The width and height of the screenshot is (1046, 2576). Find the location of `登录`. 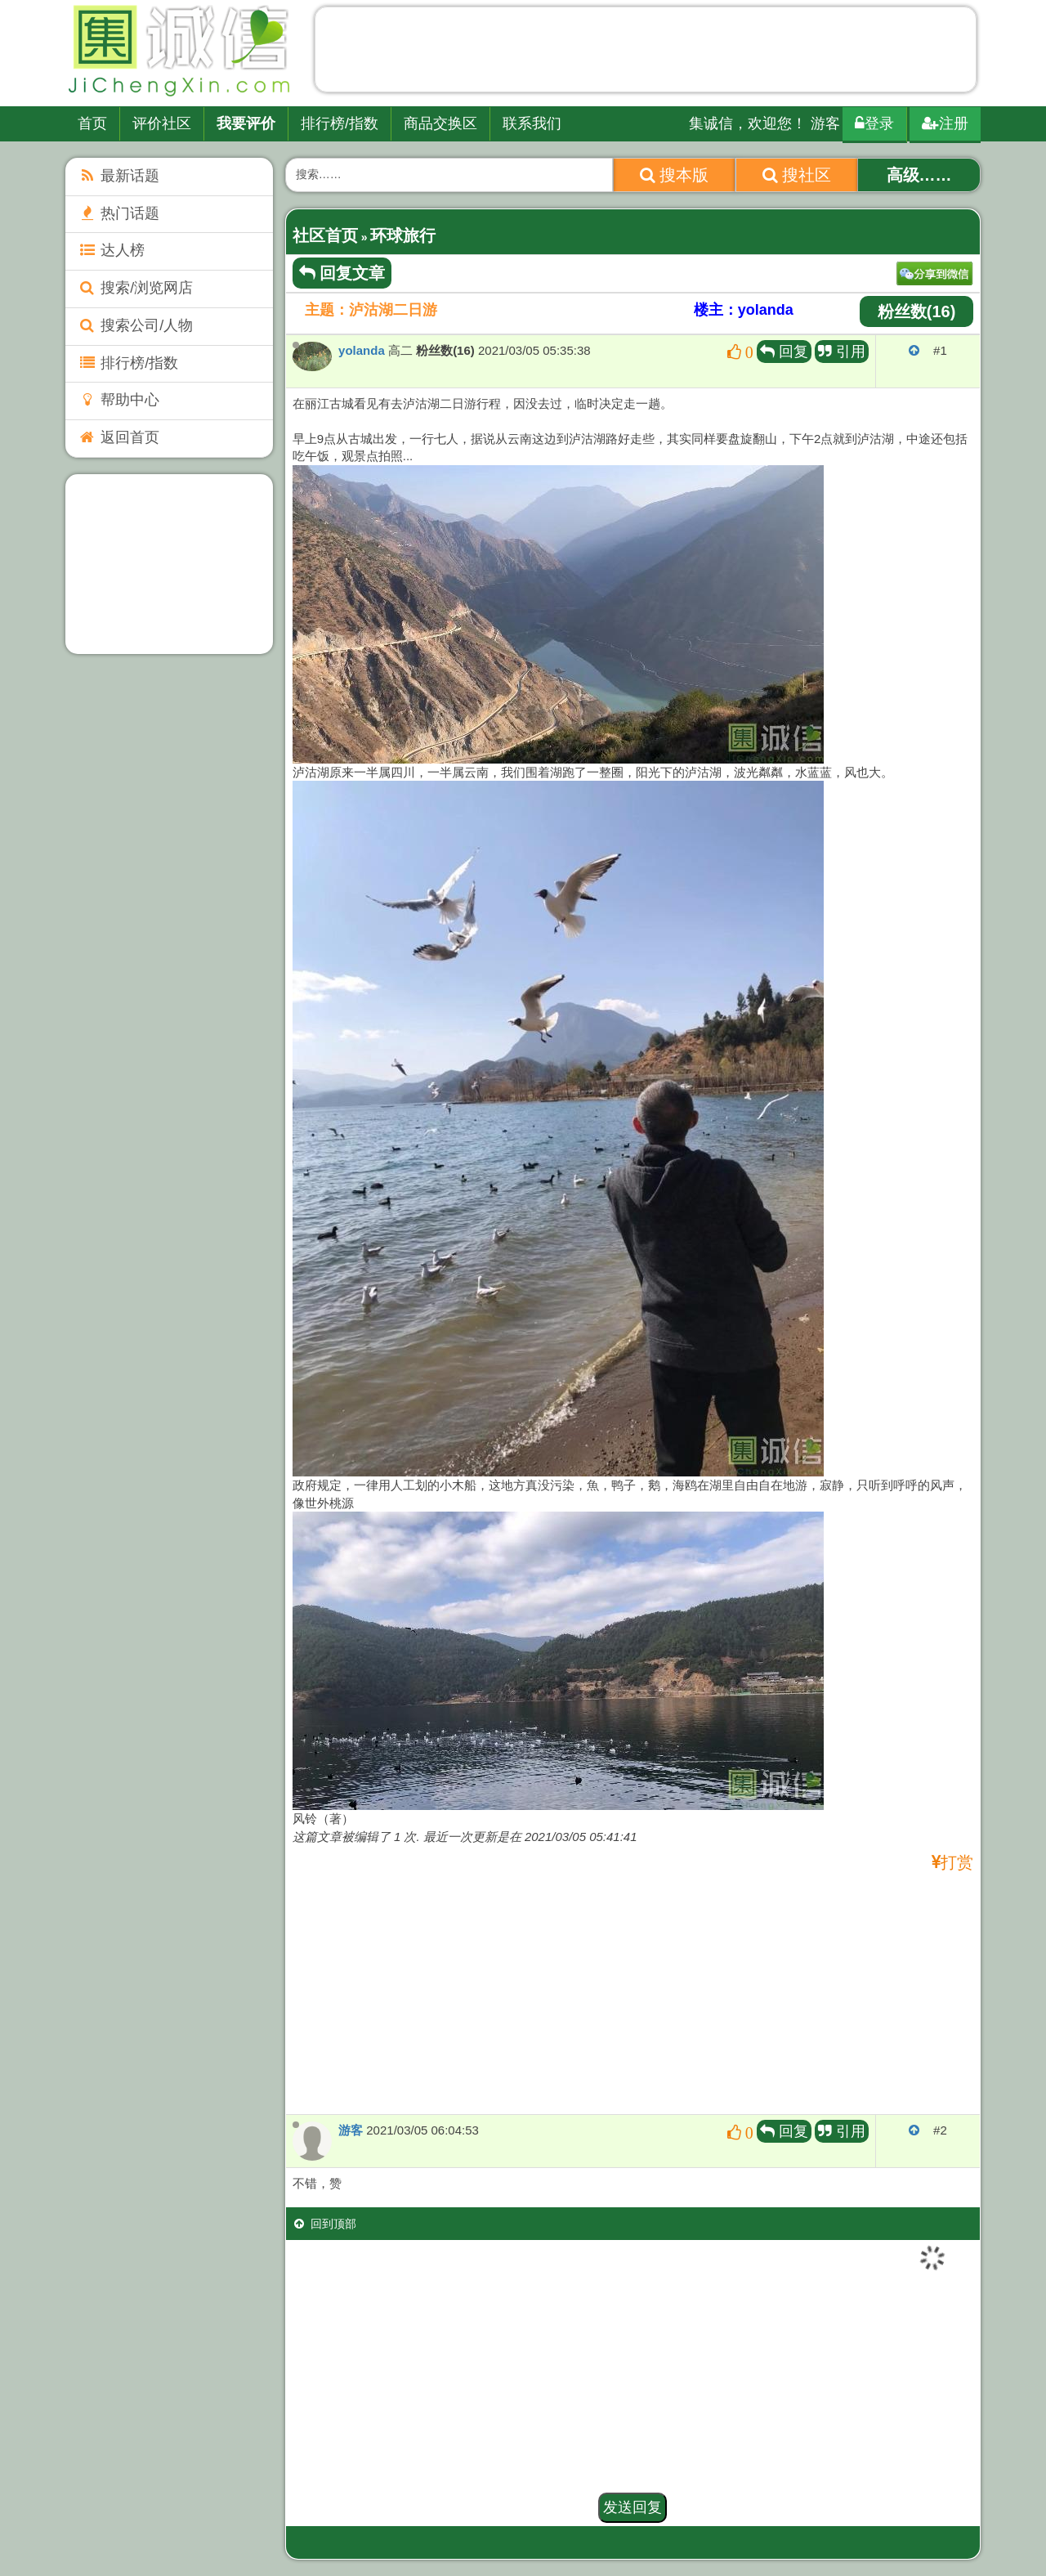

登录 is located at coordinates (874, 123).